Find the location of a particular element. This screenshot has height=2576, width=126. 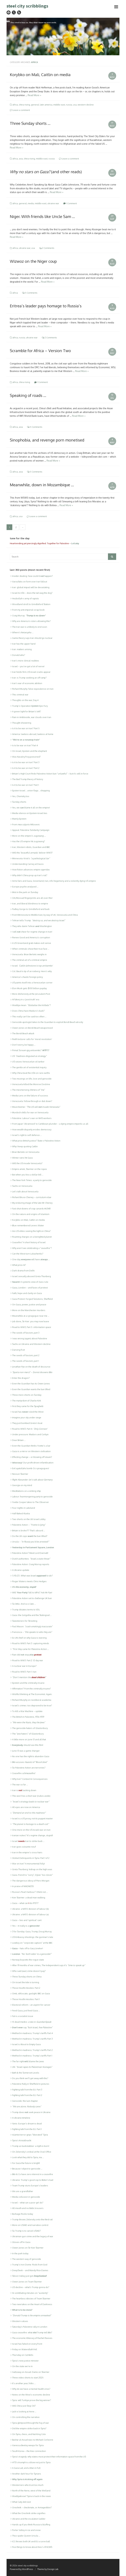

Understanding Carney at Davos is located at coordinates (28, 864).